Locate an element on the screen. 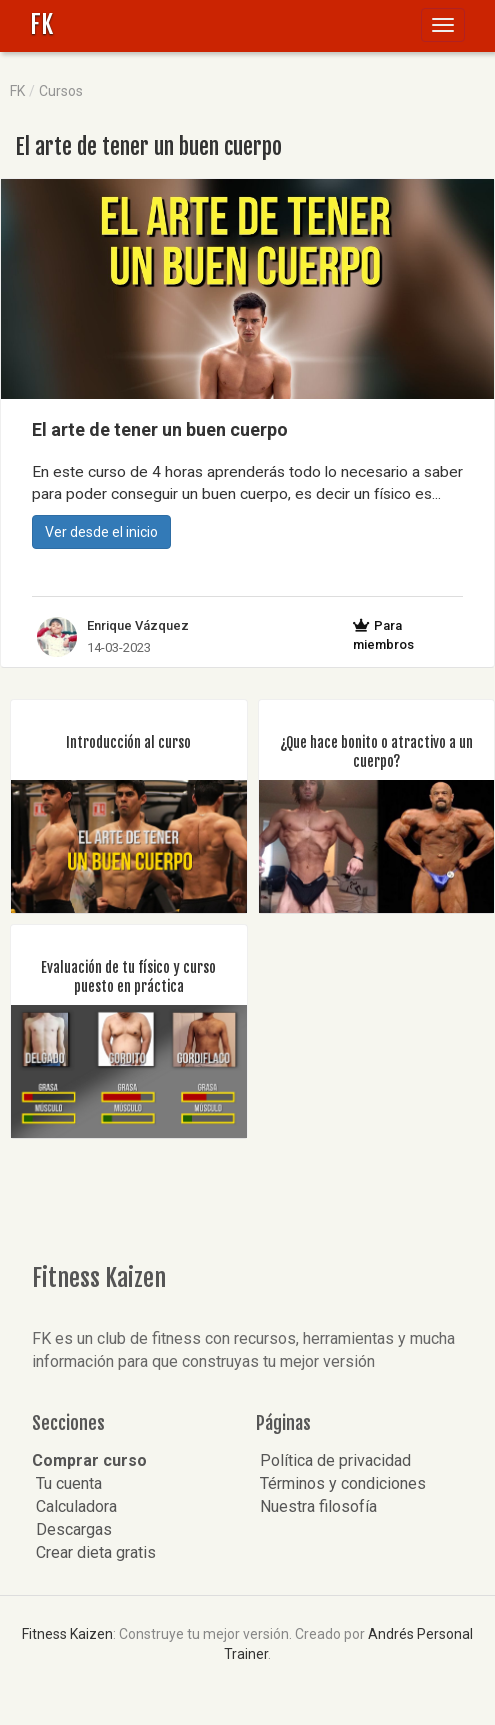 The width and height of the screenshot is (495, 1725). Calculadora is located at coordinates (74, 1506).